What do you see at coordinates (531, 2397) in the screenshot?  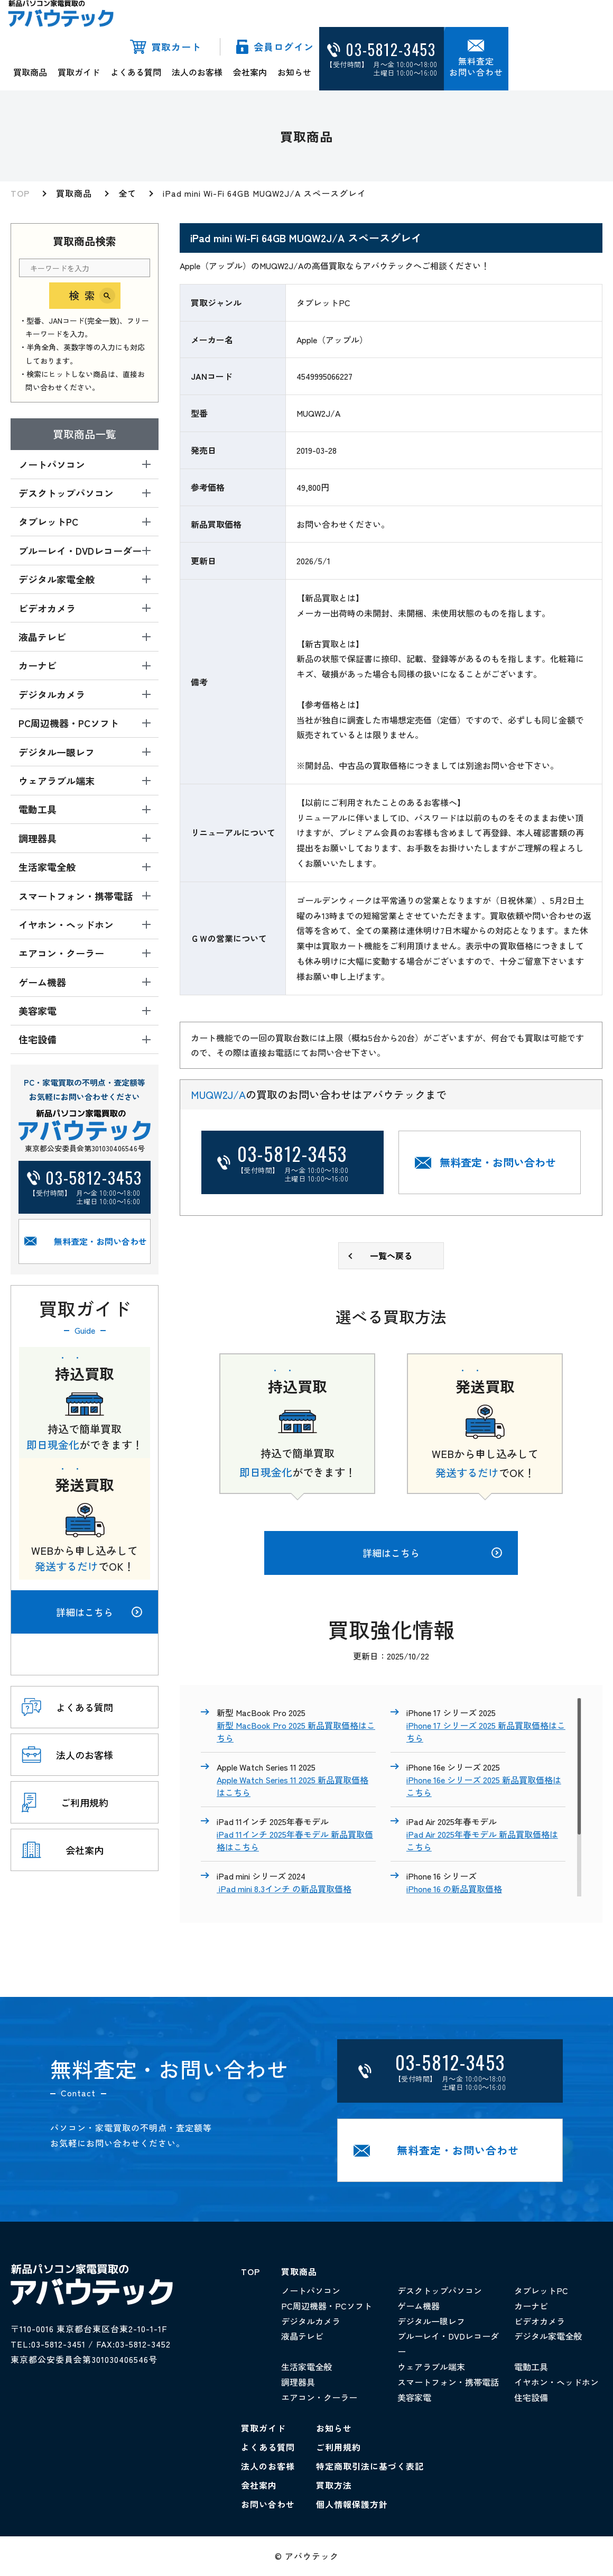 I see `住宅設備` at bounding box center [531, 2397].